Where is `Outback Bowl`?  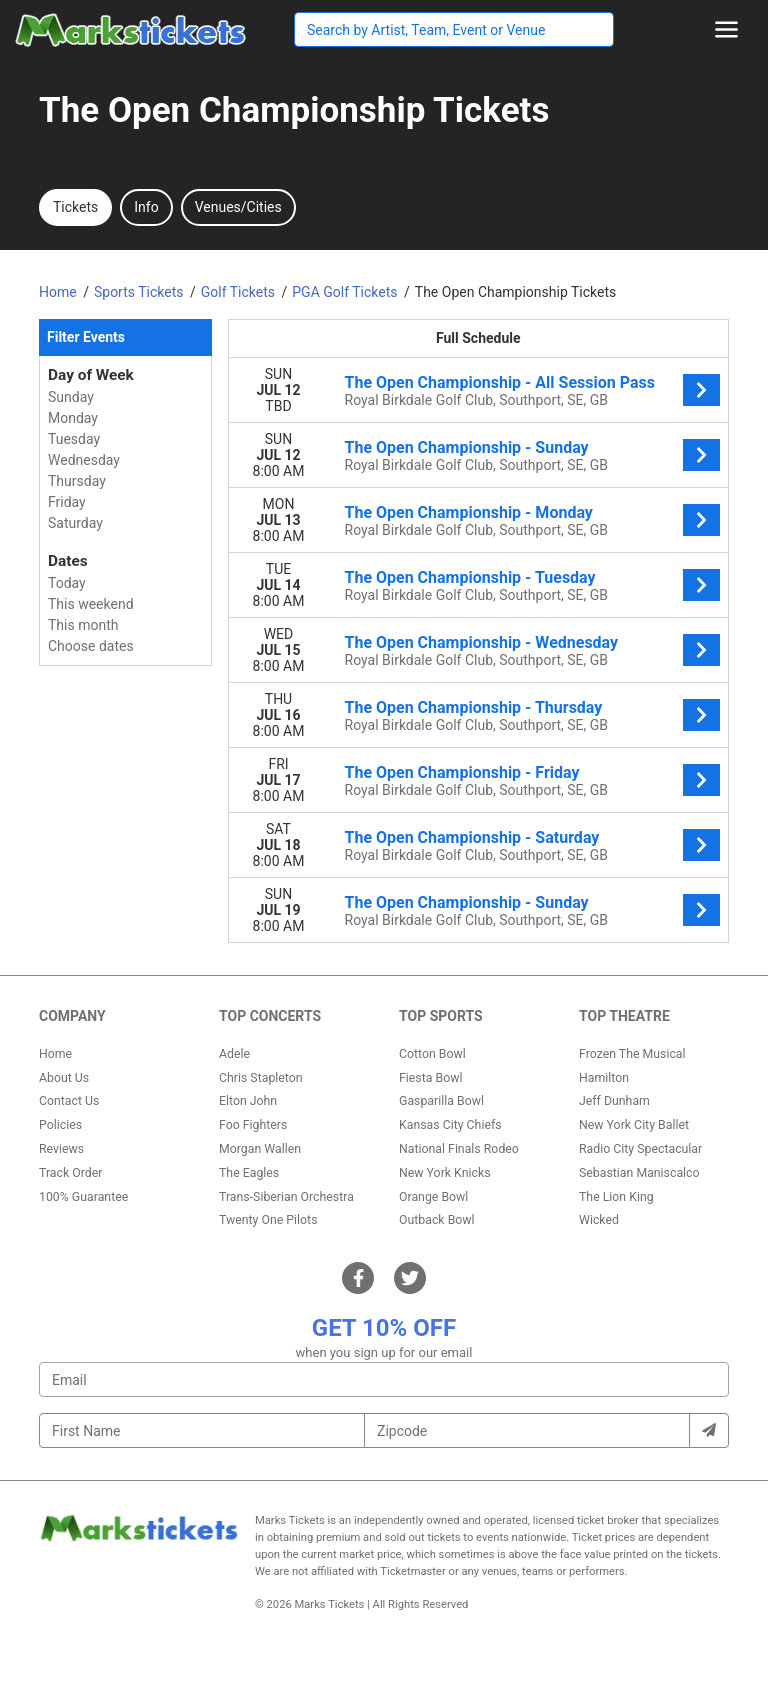
Outback Bowl is located at coordinates (437, 1220).